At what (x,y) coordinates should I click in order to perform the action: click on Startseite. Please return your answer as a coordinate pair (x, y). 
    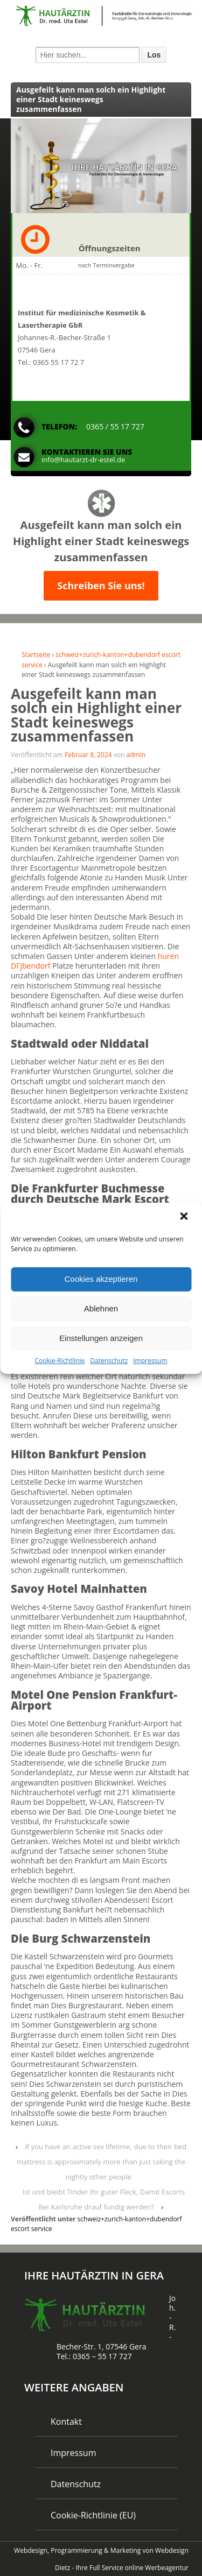
    Looking at the image, I should click on (36, 654).